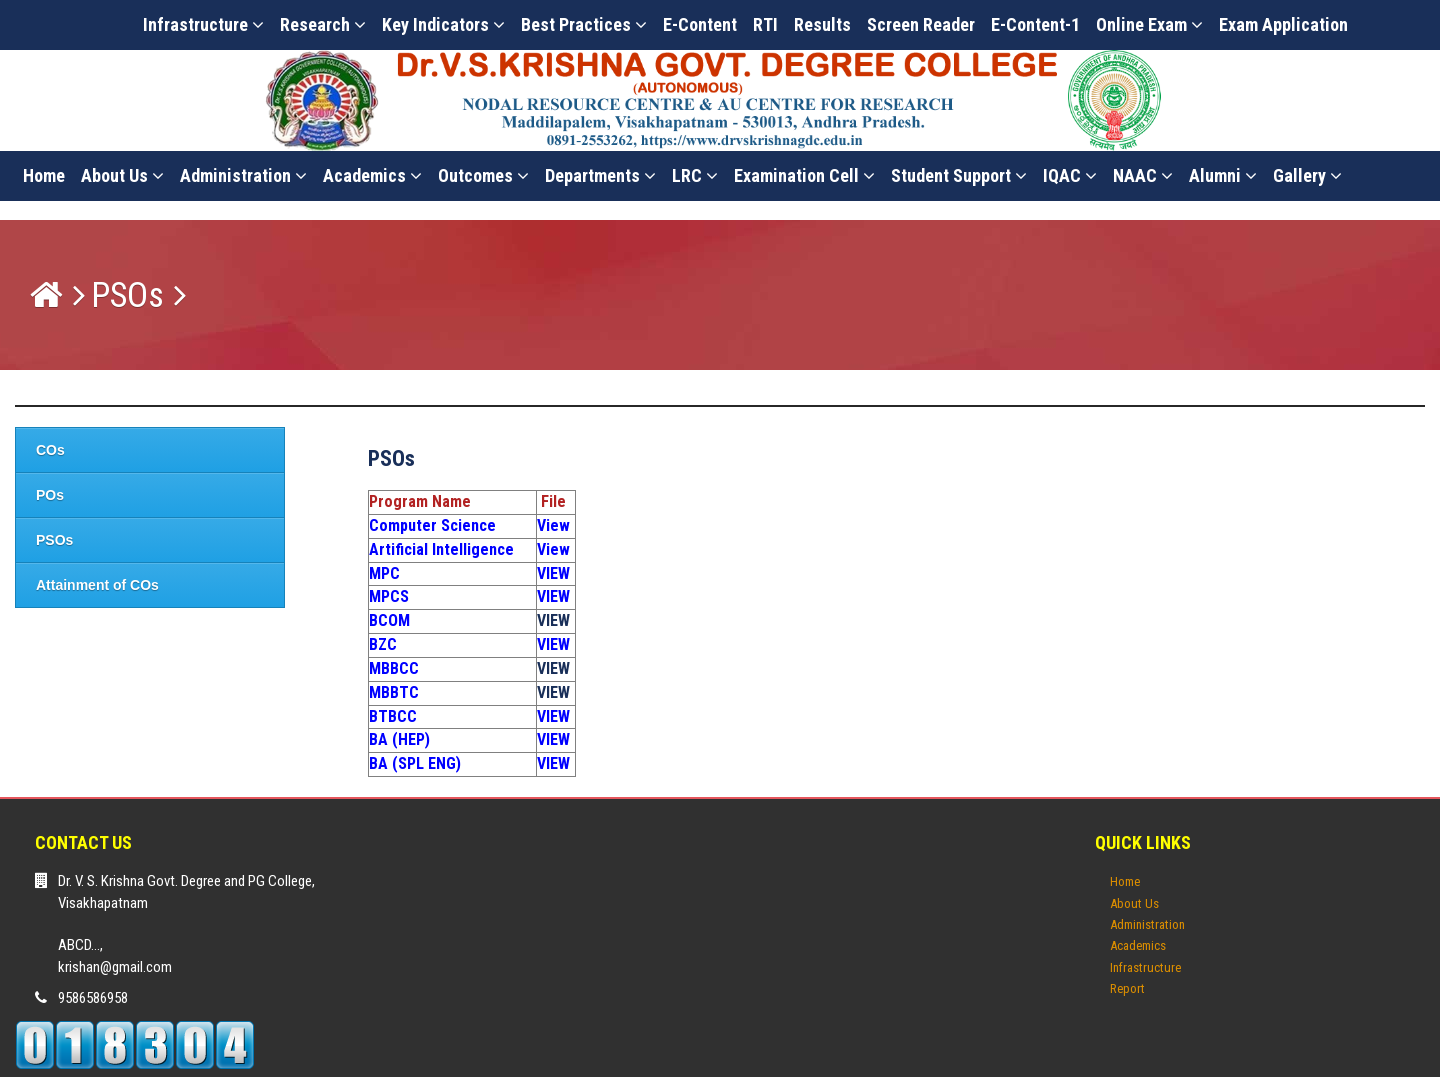 The width and height of the screenshot is (1440, 1077). What do you see at coordinates (584, 24) in the screenshot?
I see `Best Practices` at bounding box center [584, 24].